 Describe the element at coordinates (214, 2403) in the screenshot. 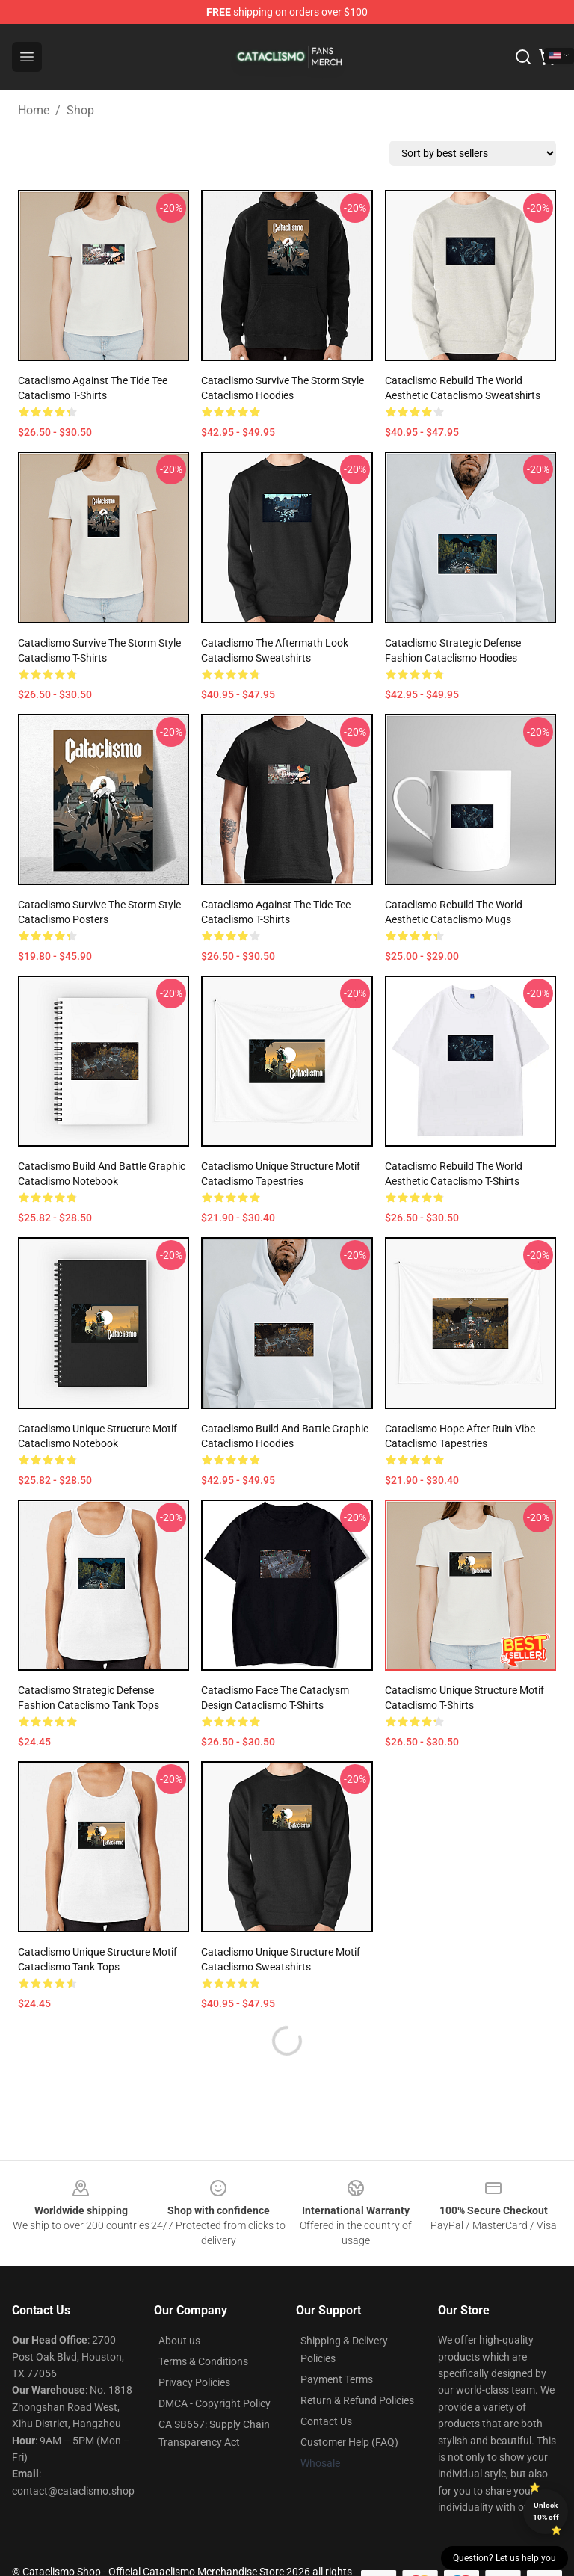

I see `DMCA - Copyright Policy` at that location.